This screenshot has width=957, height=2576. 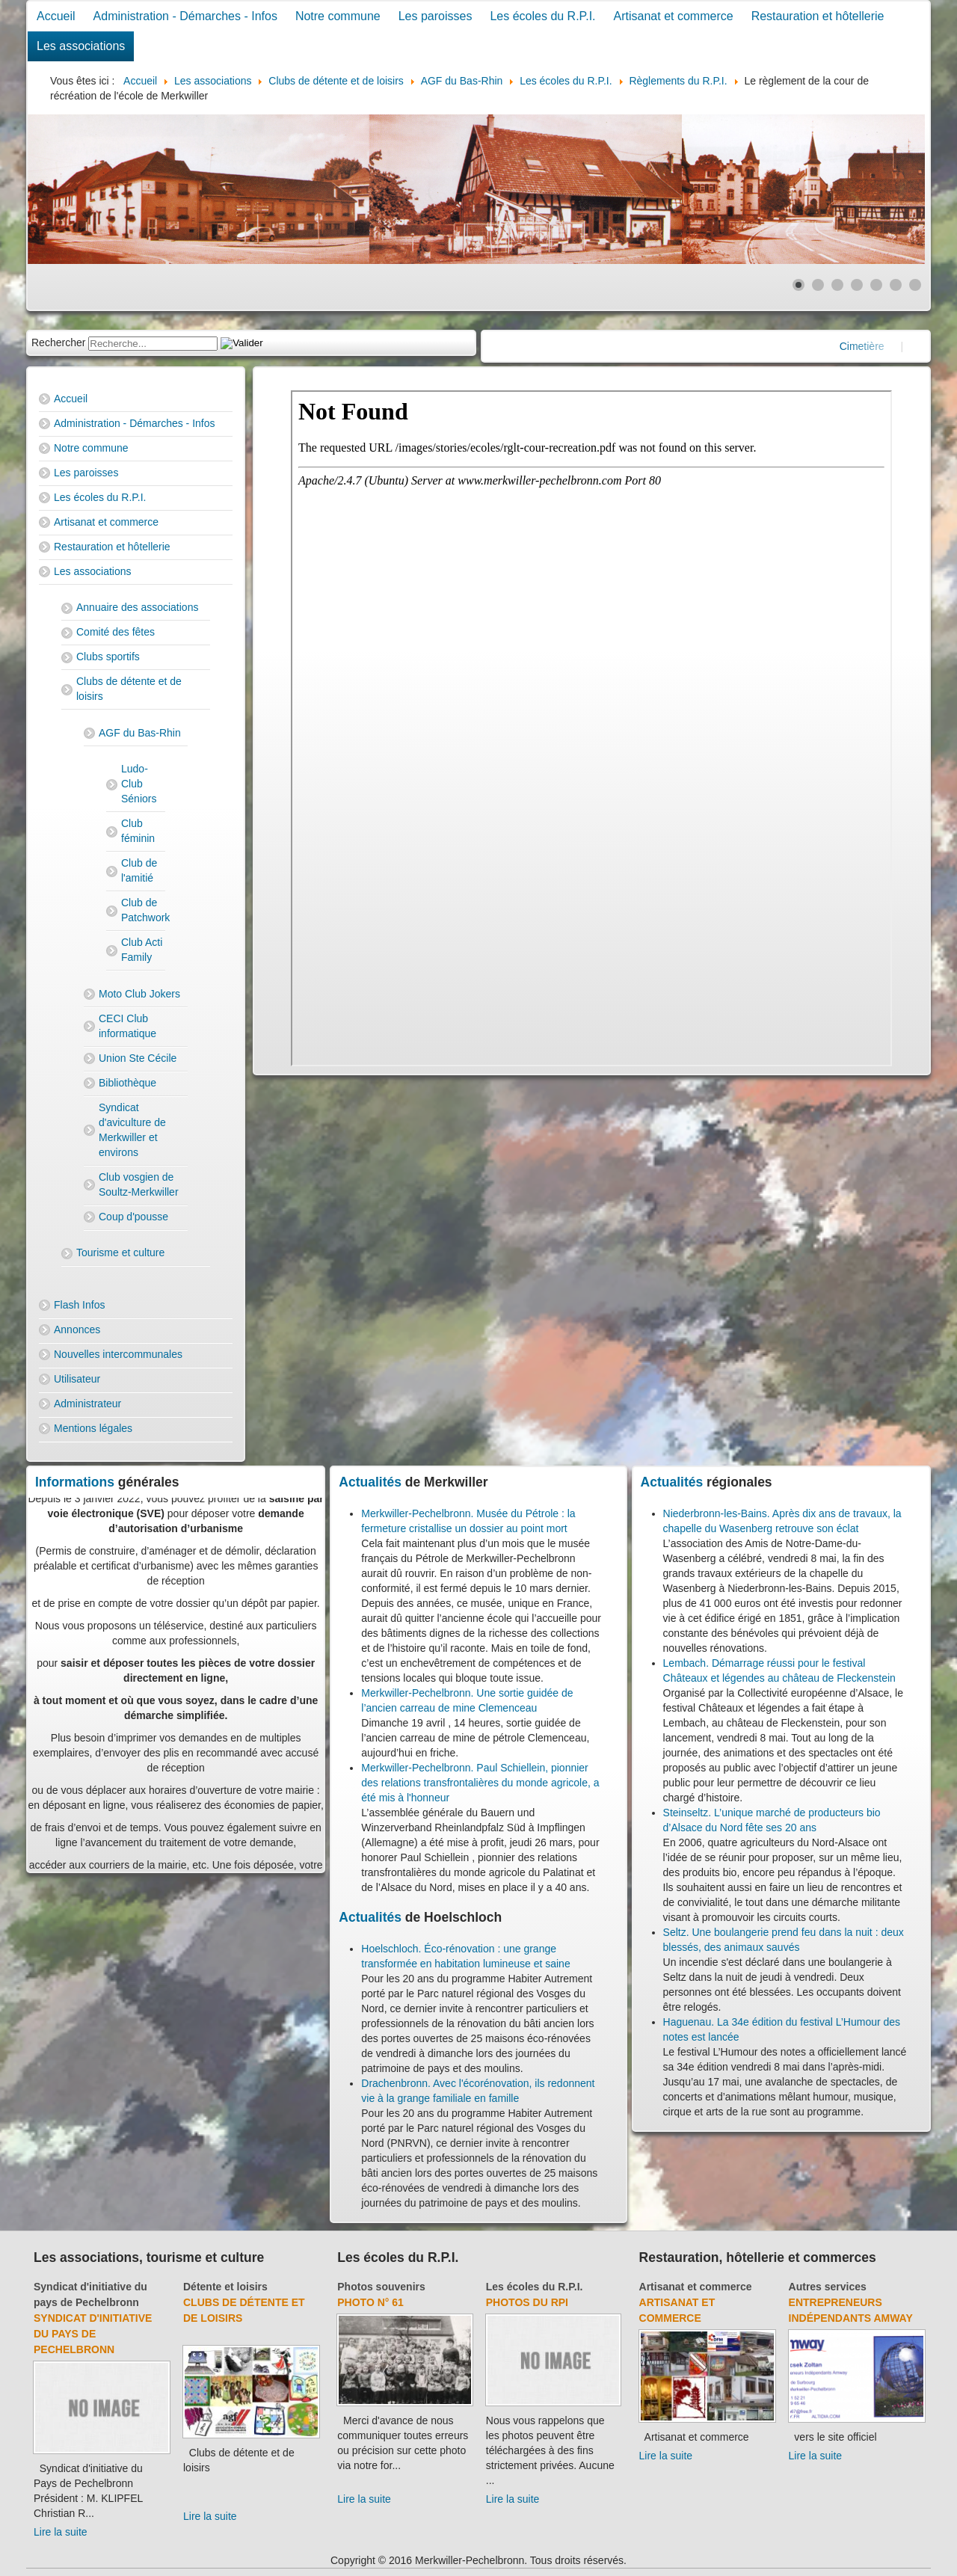 I want to click on Club de l'amitié, so click(x=139, y=870).